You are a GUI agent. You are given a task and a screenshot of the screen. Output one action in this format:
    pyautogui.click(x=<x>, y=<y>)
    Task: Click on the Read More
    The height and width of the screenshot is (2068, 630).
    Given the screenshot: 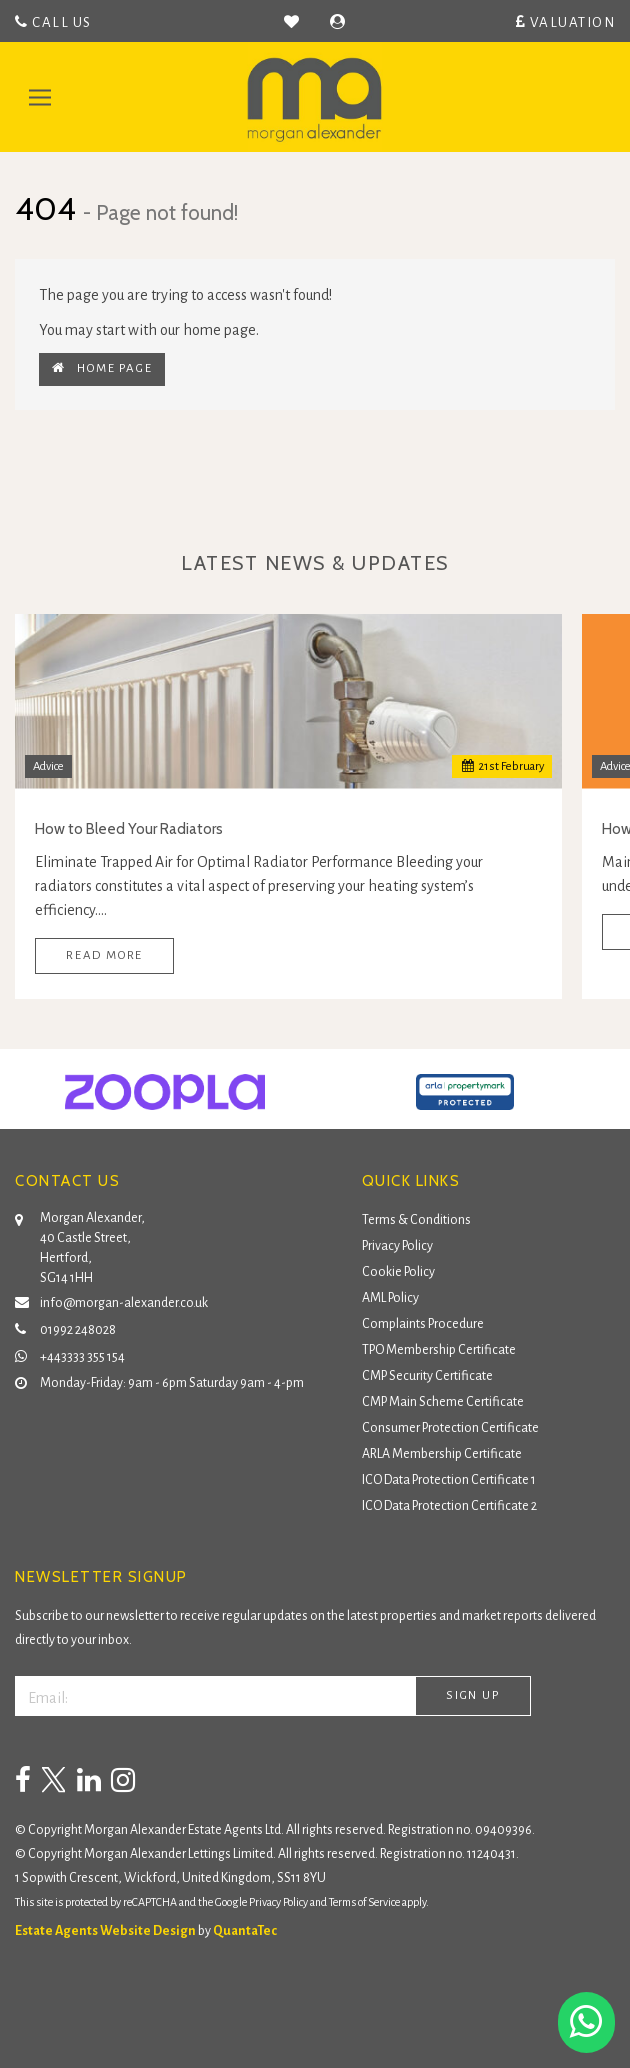 What is the action you would take?
    pyautogui.click(x=104, y=955)
    